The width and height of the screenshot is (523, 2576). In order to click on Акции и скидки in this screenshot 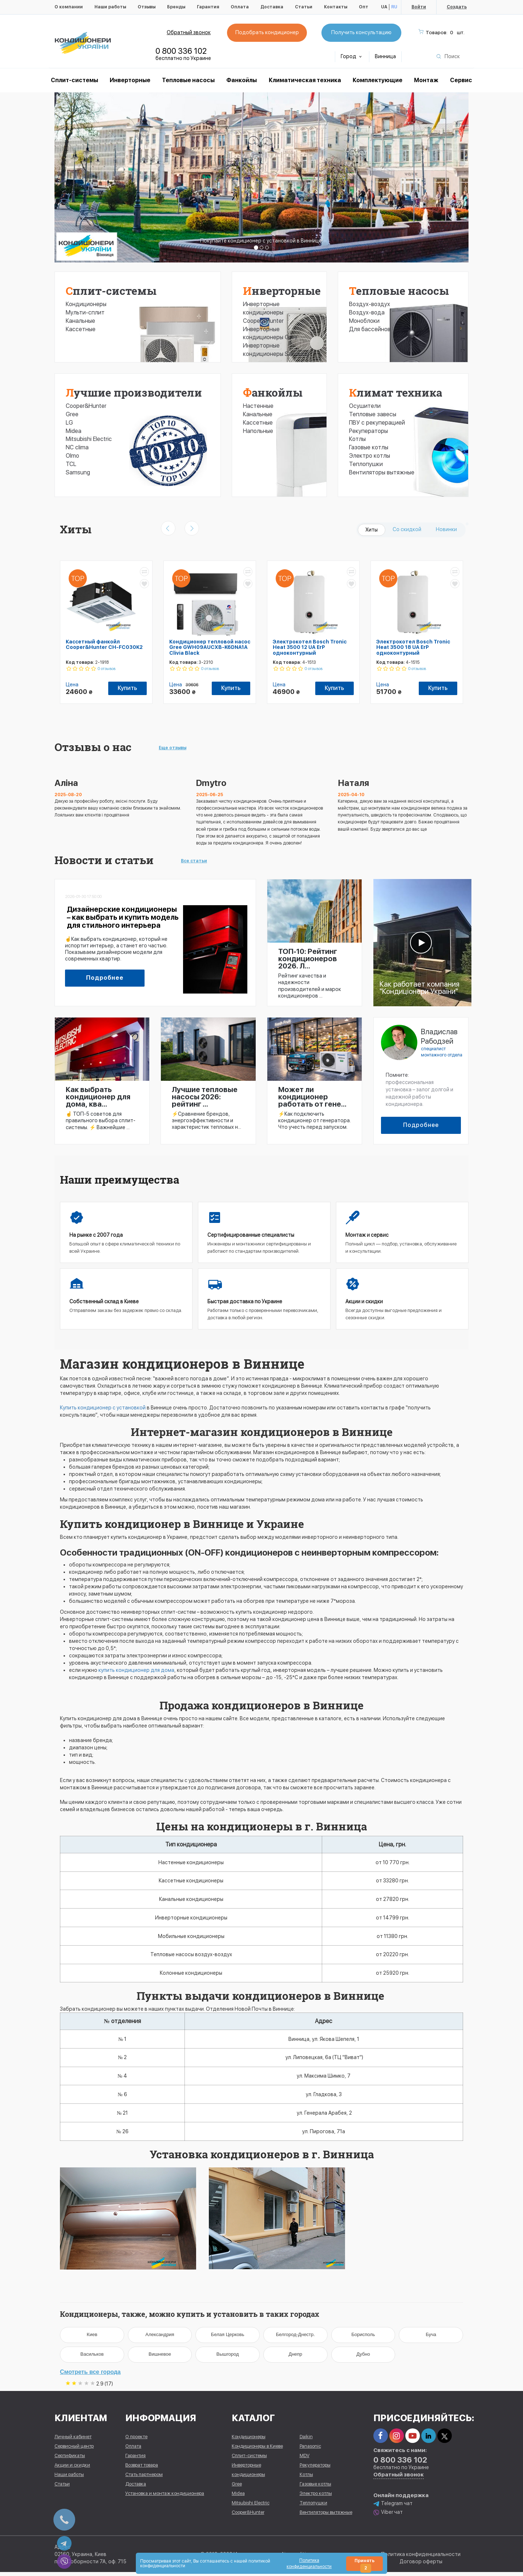, I will do `click(72, 2468)`.